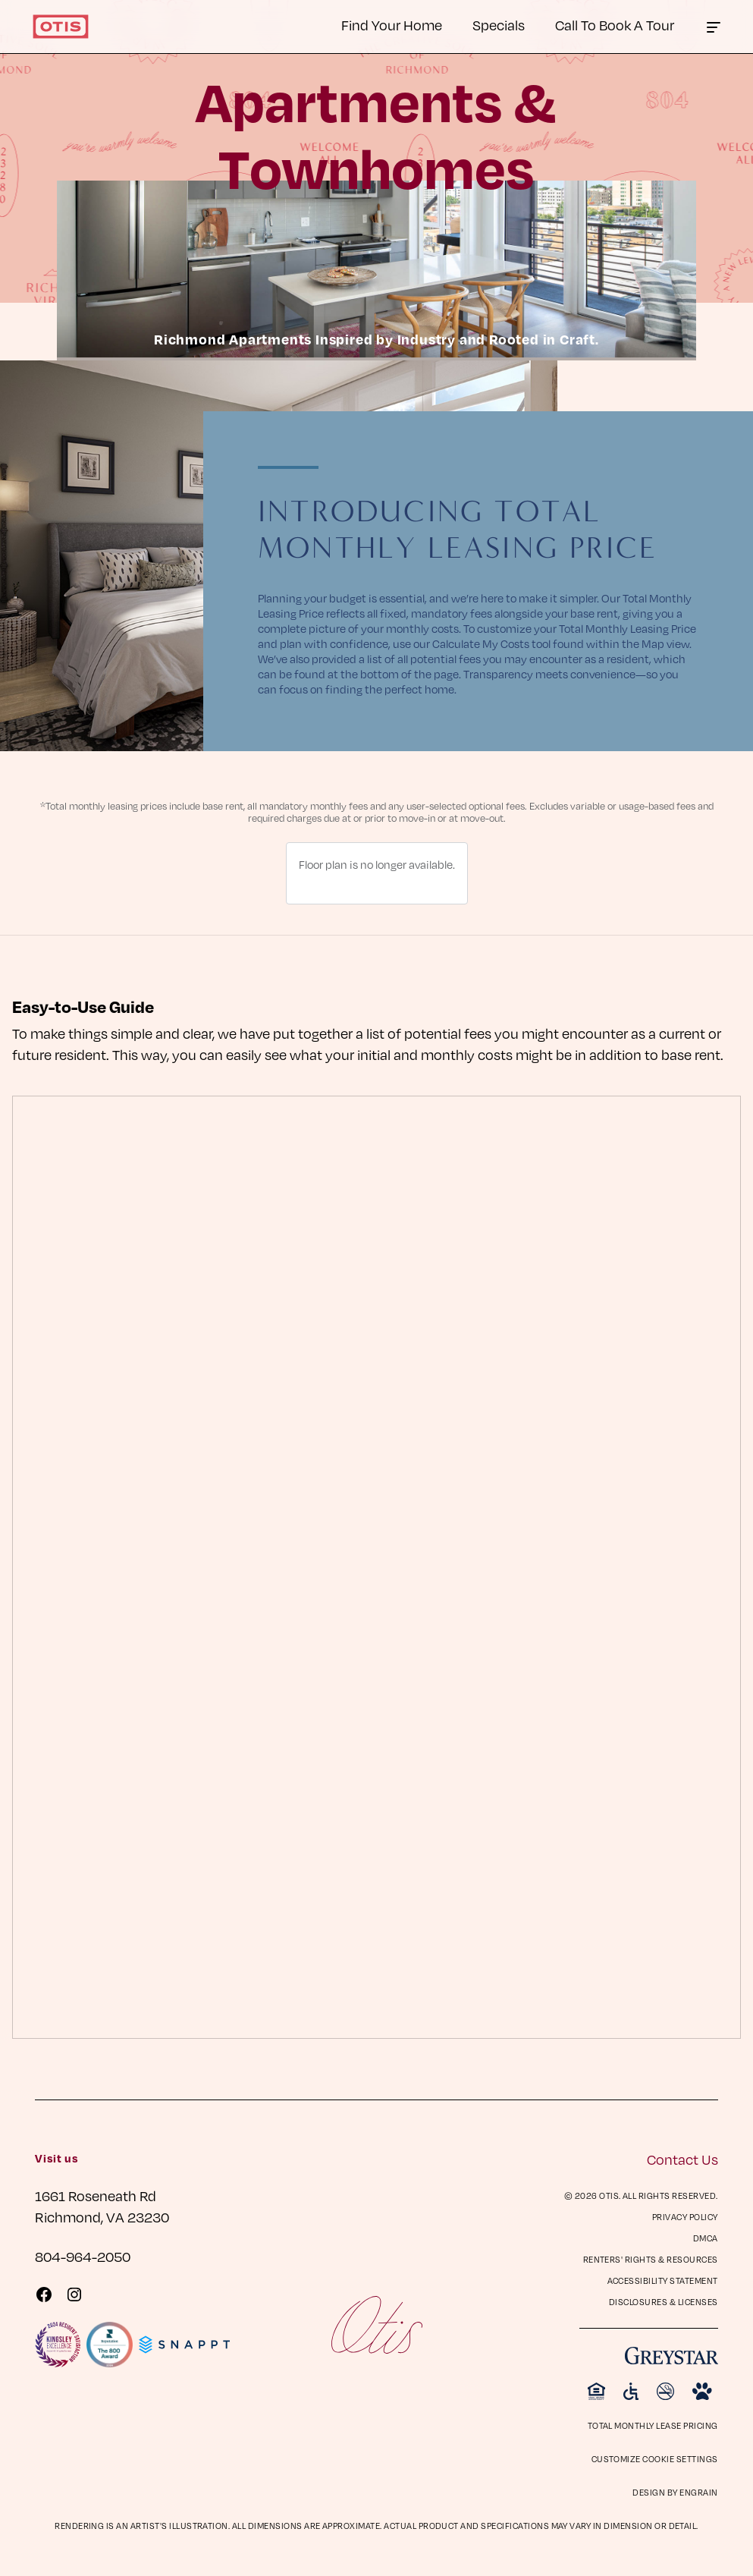 The width and height of the screenshot is (753, 2576). Describe the element at coordinates (682, 2159) in the screenshot. I see `Contact Us` at that location.